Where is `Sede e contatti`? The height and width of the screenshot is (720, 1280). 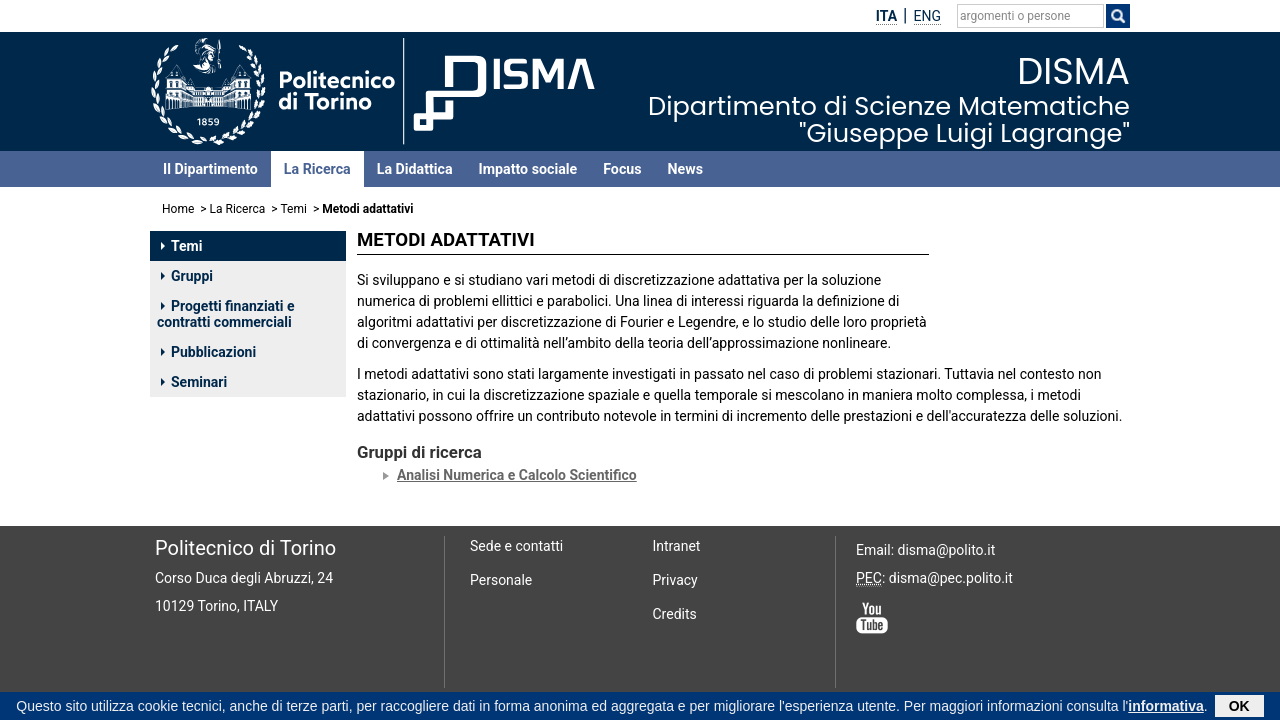
Sede e contatti is located at coordinates (516, 546).